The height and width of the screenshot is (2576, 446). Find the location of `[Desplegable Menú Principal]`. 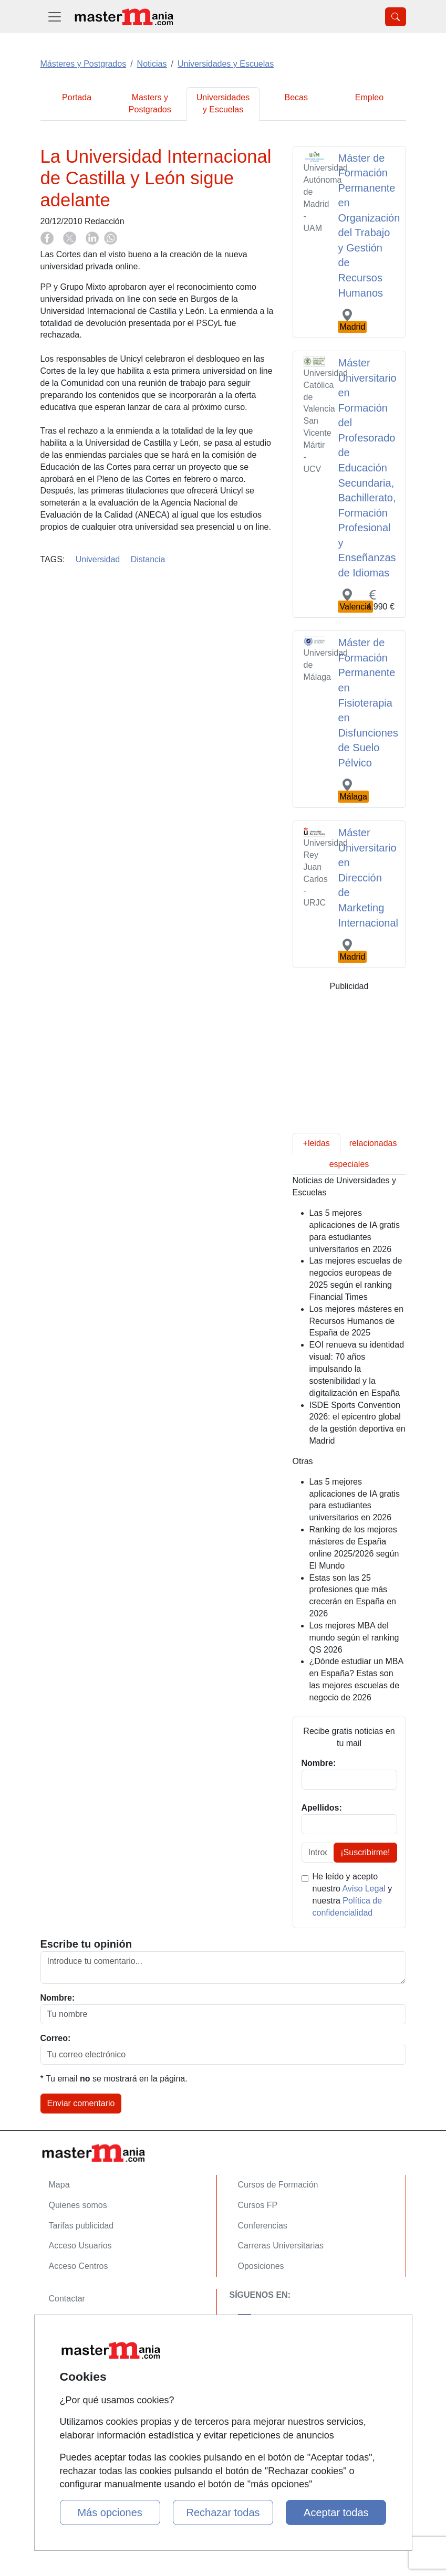

[Desplegable Menú Principal] is located at coordinates (54, 16).